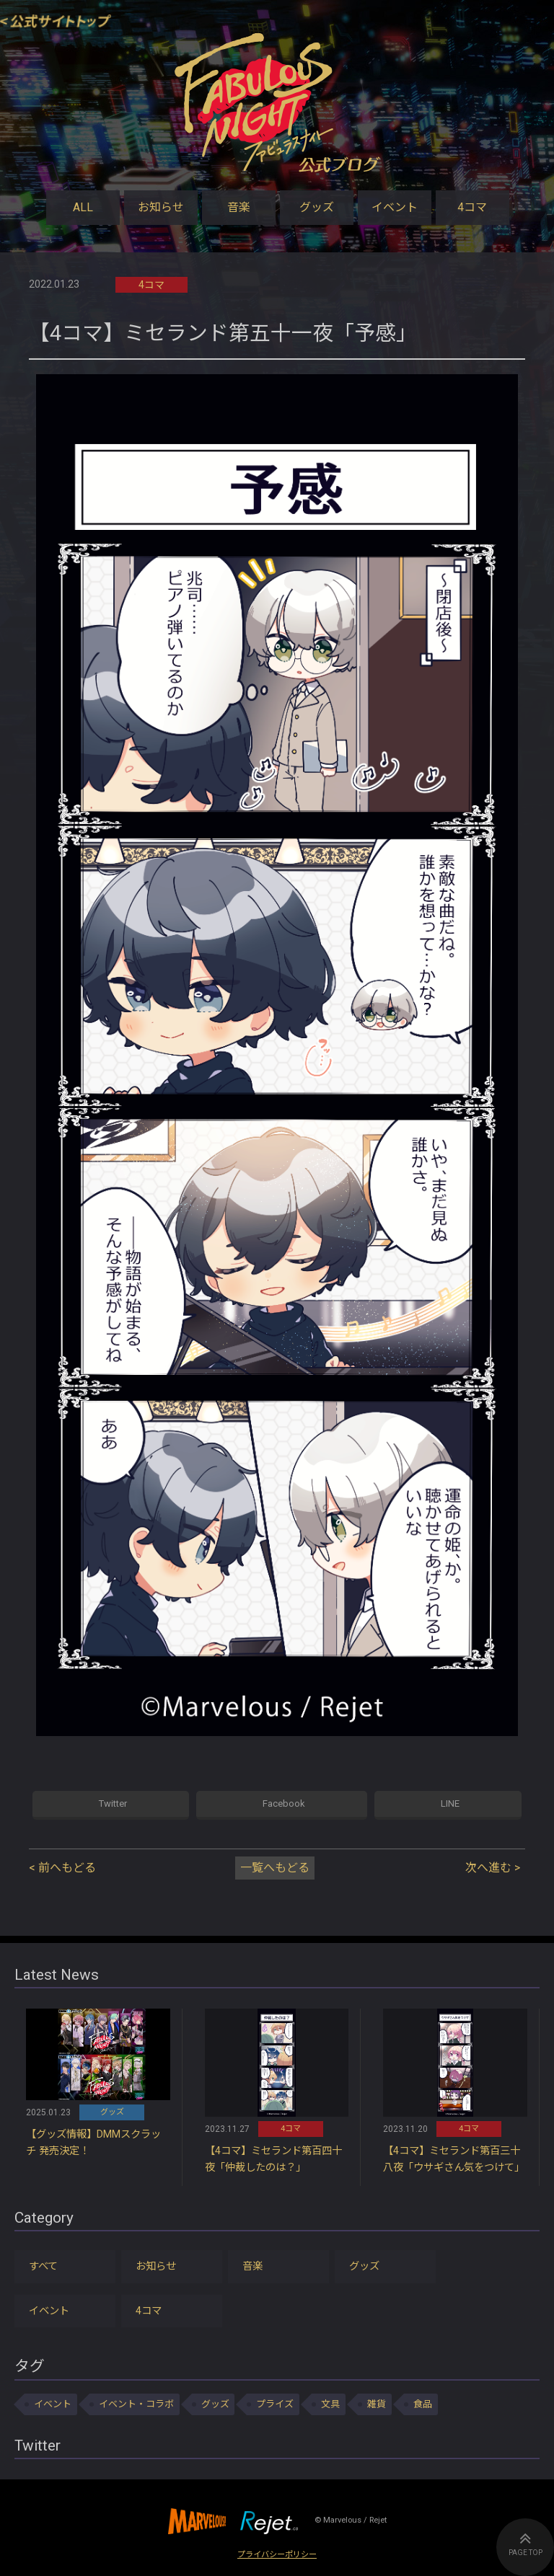  What do you see at coordinates (274, 1868) in the screenshot?
I see `一覧へもどる` at bounding box center [274, 1868].